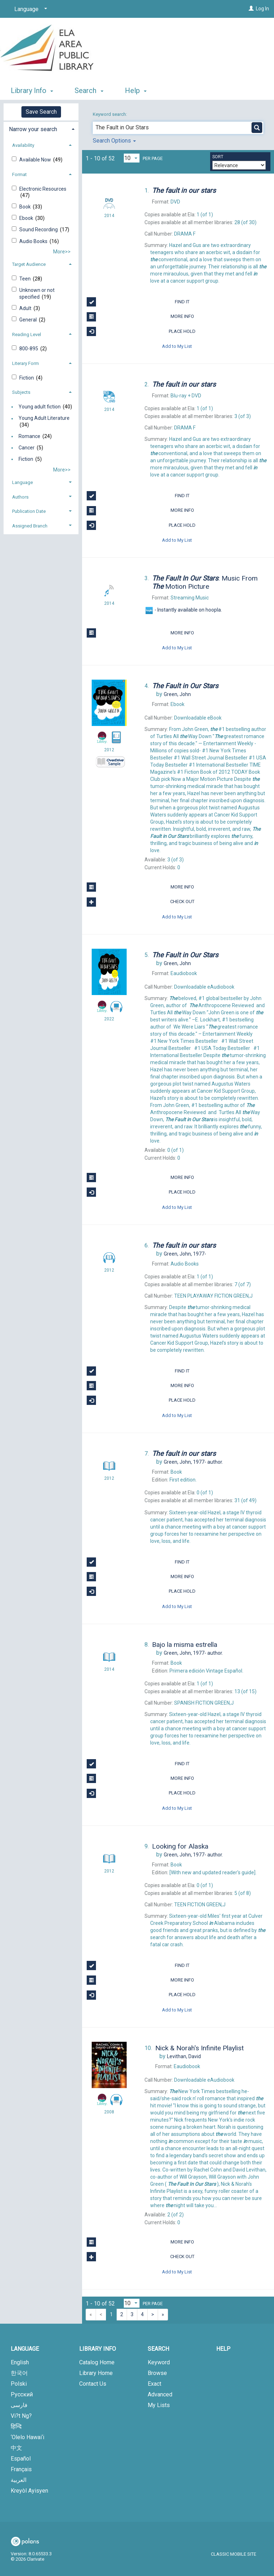 The width and height of the screenshot is (274, 2576). I want to click on Sort, so click(217, 156).